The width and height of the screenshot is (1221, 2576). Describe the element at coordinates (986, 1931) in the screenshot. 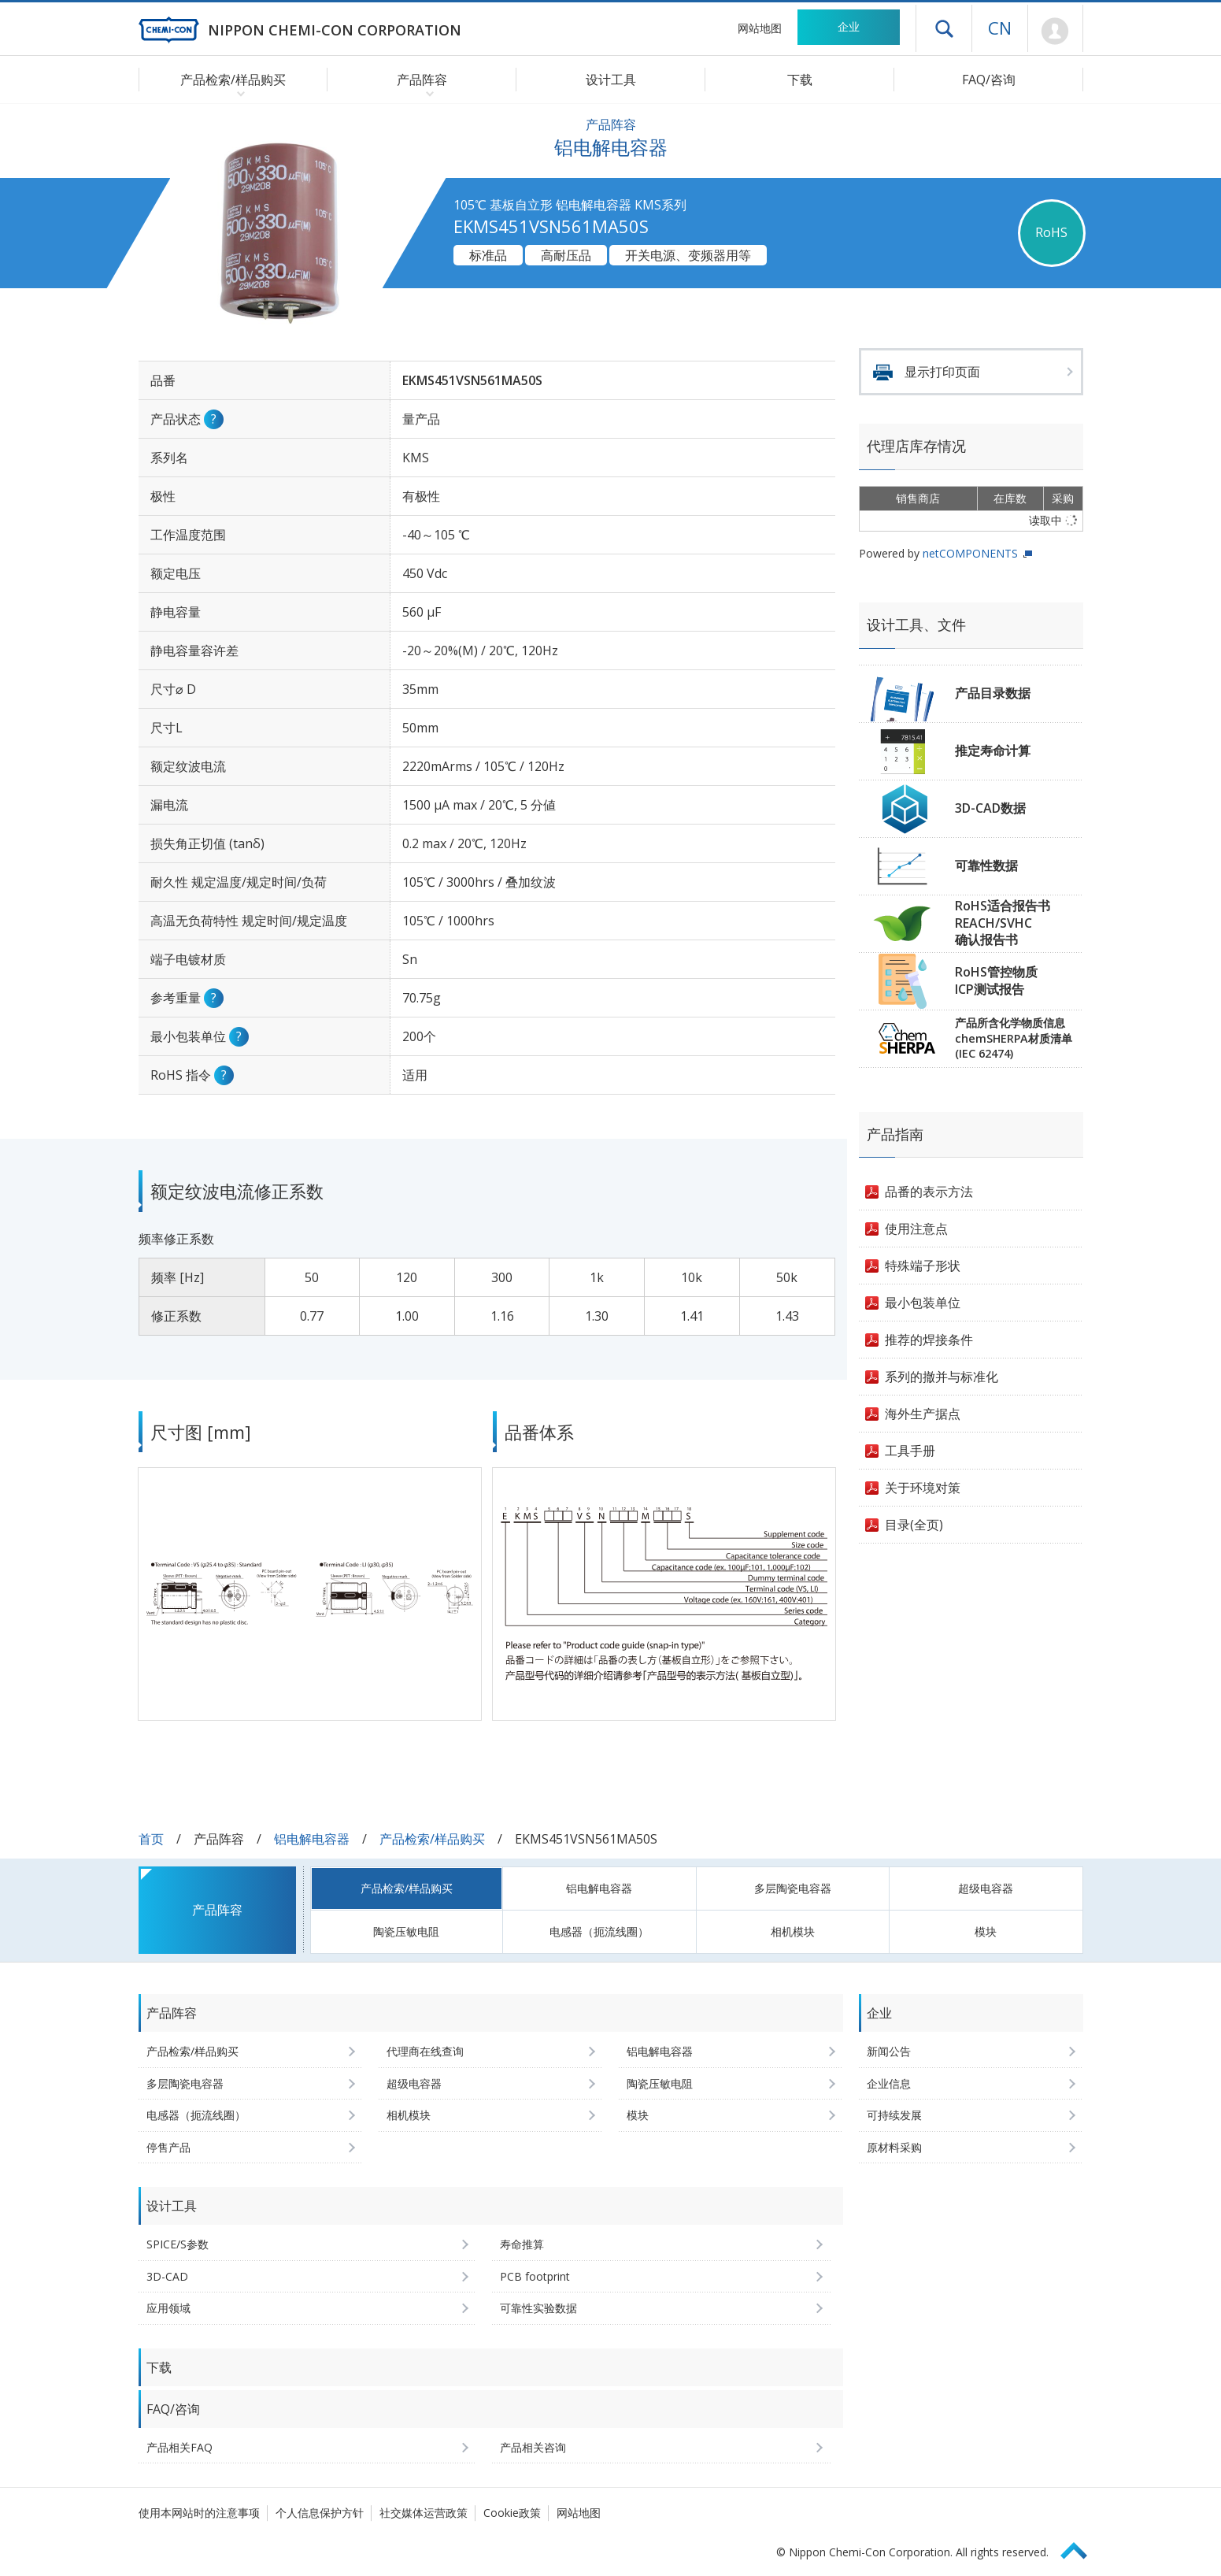

I see `模块` at that location.